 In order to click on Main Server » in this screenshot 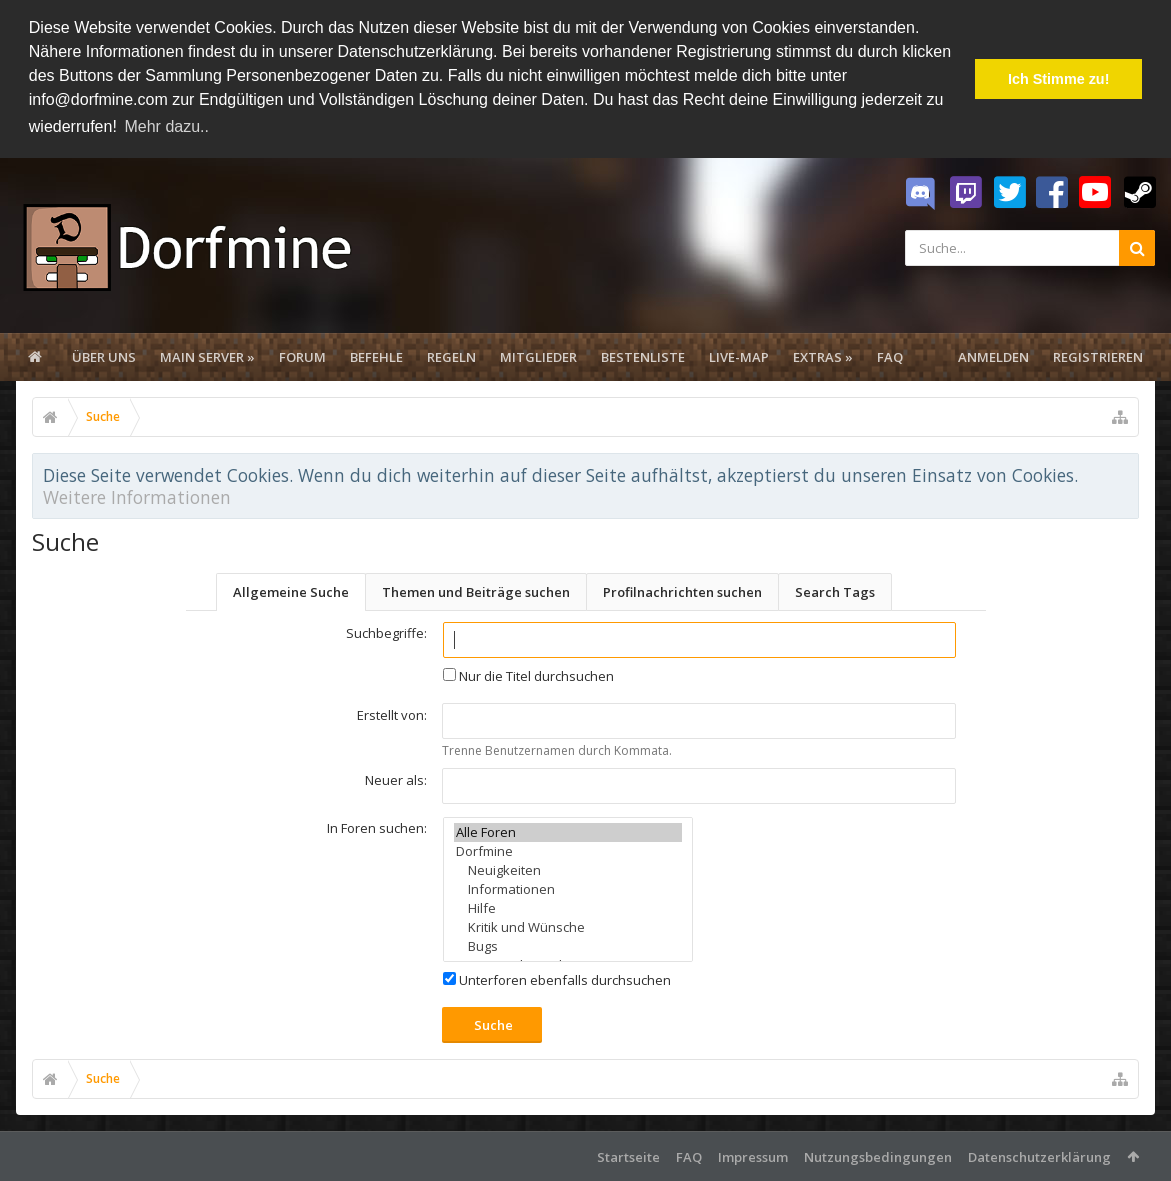, I will do `click(207, 355)`.